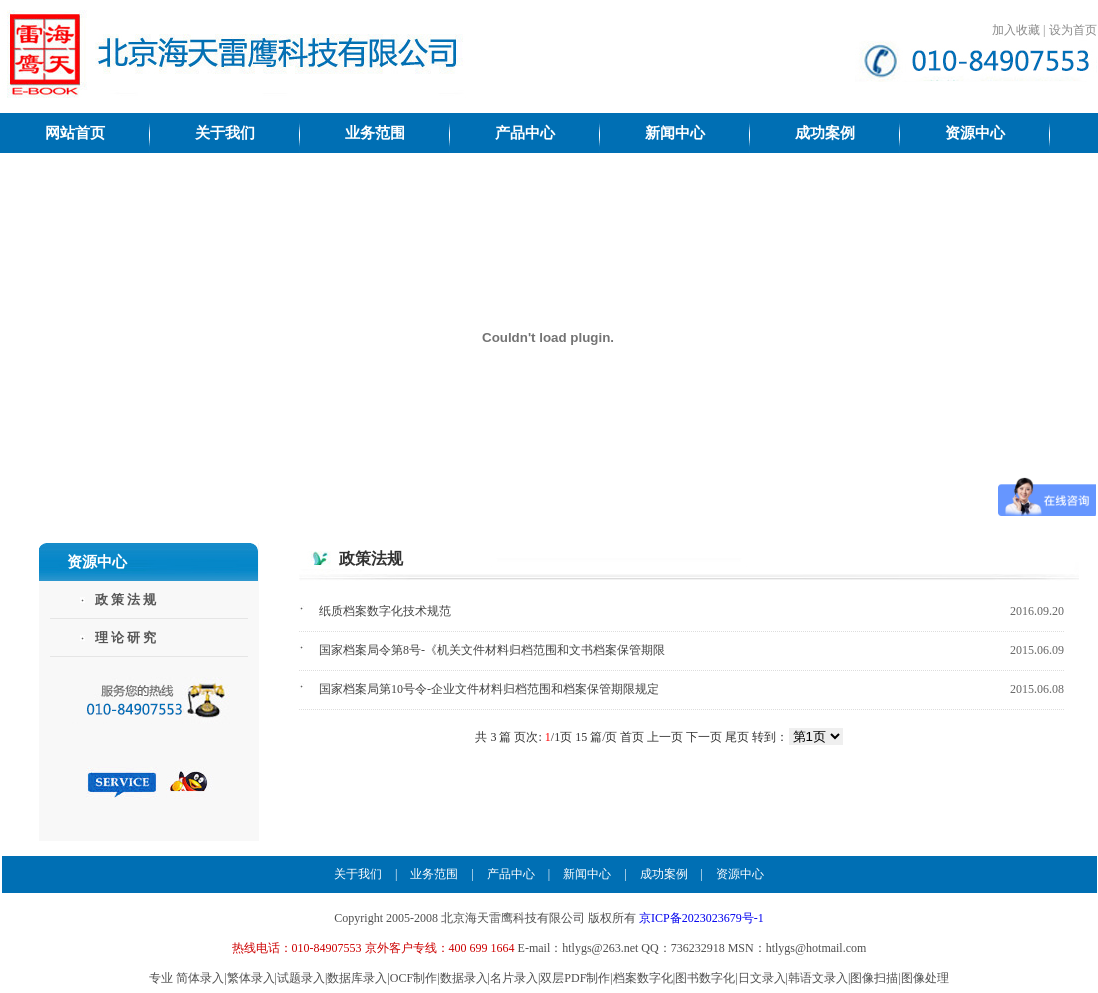 The image size is (1098, 993). Describe the element at coordinates (1073, 30) in the screenshot. I see `设为首页` at that location.